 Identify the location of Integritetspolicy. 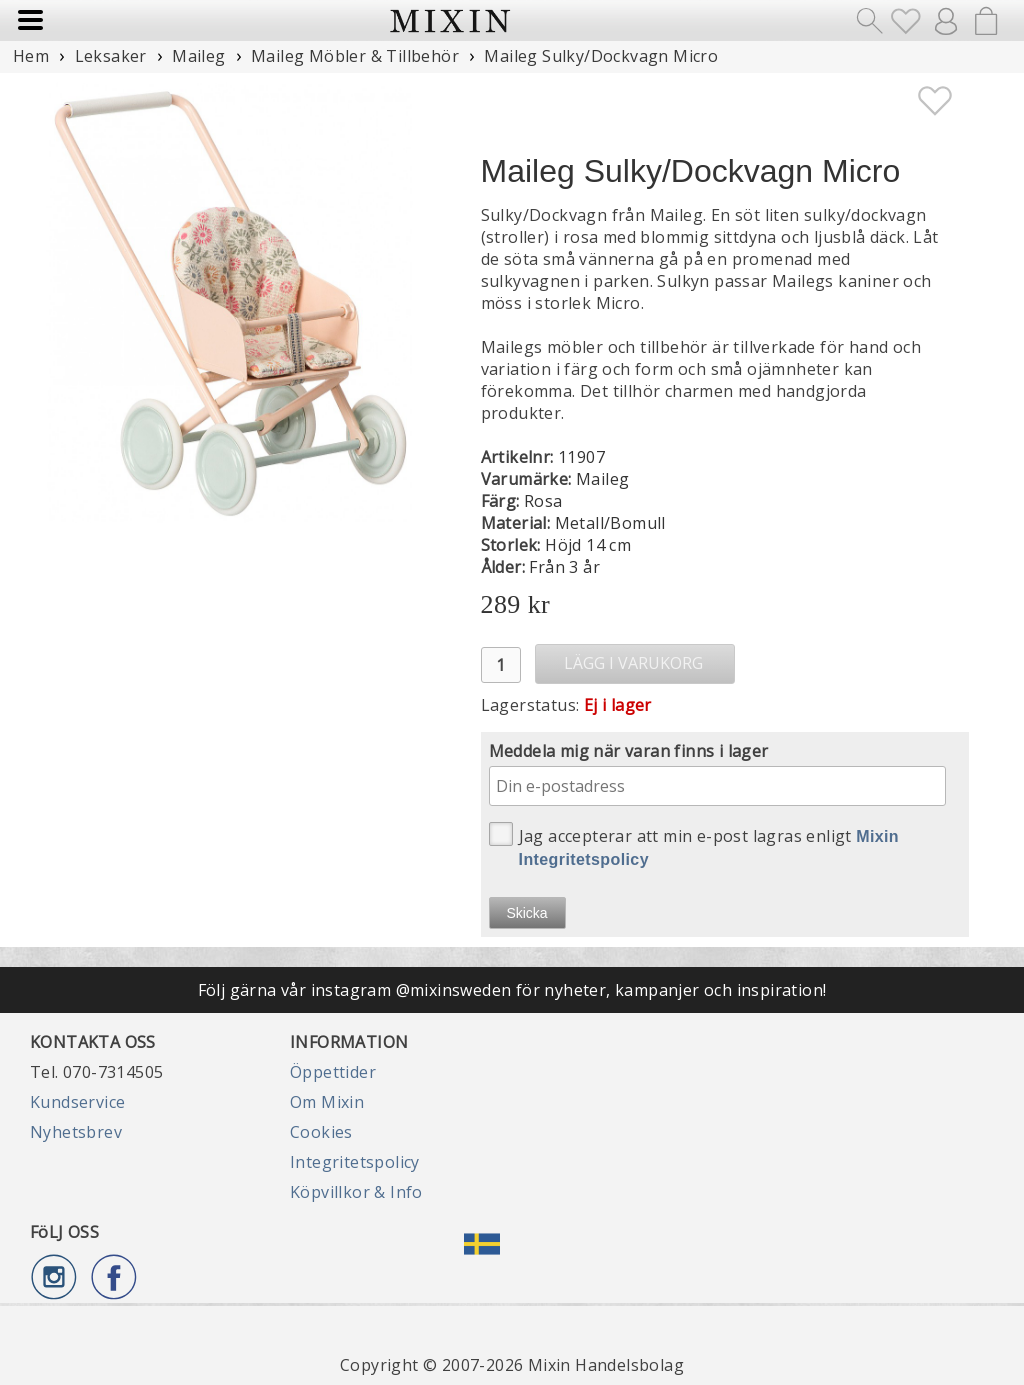
(355, 1162).